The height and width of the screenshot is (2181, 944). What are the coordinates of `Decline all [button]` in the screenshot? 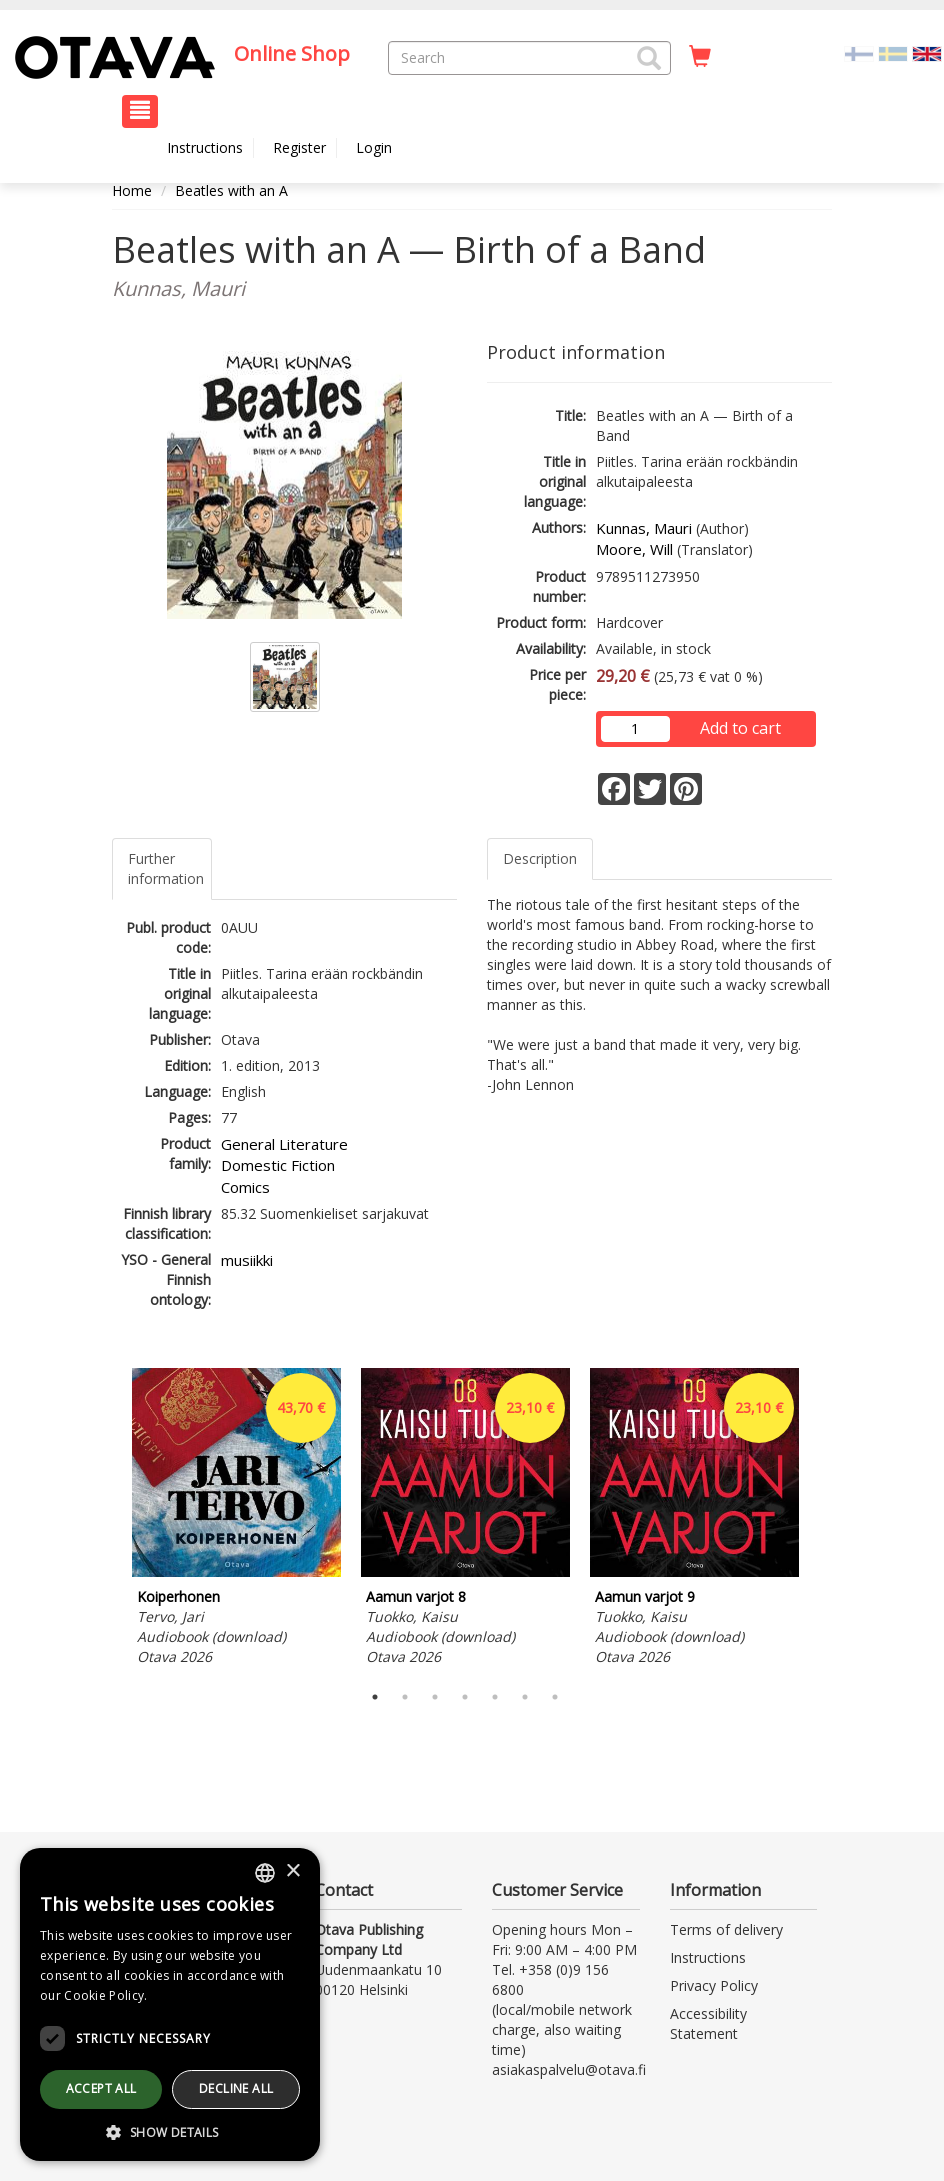 It's located at (236, 2088).